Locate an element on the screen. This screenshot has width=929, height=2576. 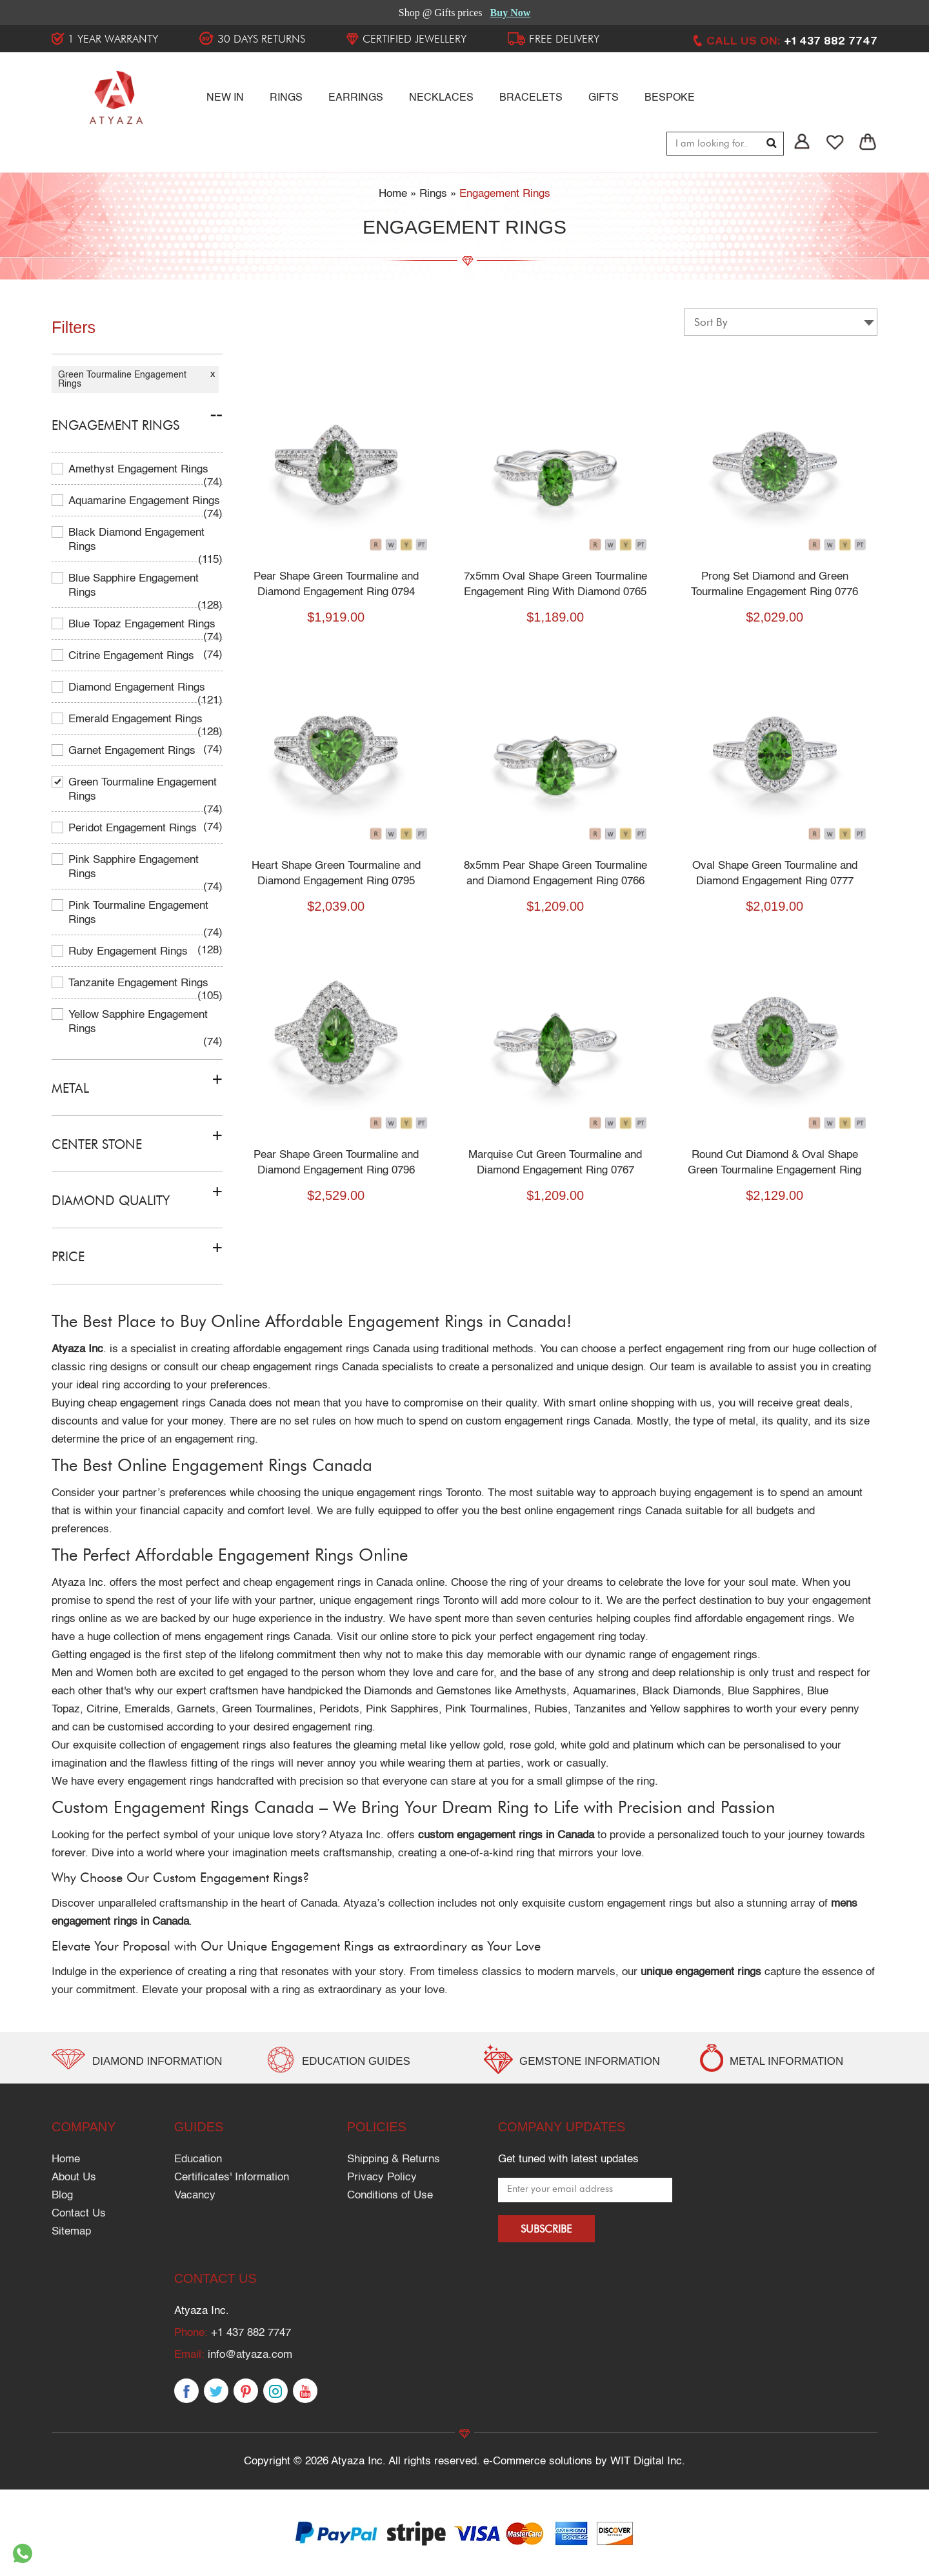
Necklaces is located at coordinates (441, 98).